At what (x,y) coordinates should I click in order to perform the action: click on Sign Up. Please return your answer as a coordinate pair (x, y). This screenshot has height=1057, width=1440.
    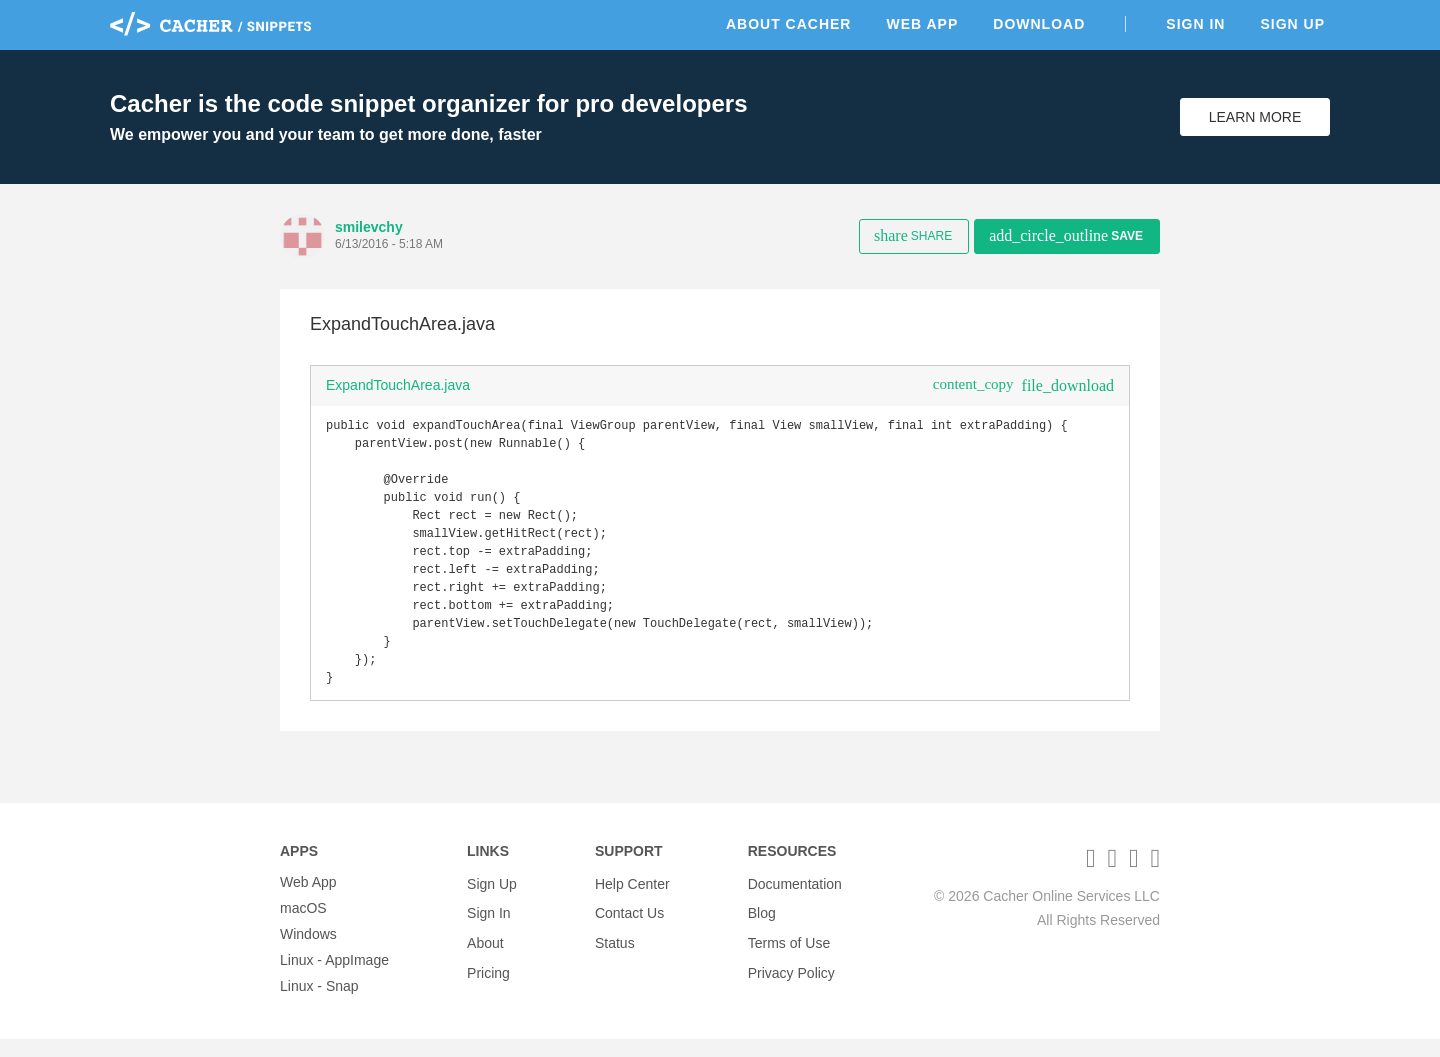
    Looking at the image, I should click on (1292, 24).